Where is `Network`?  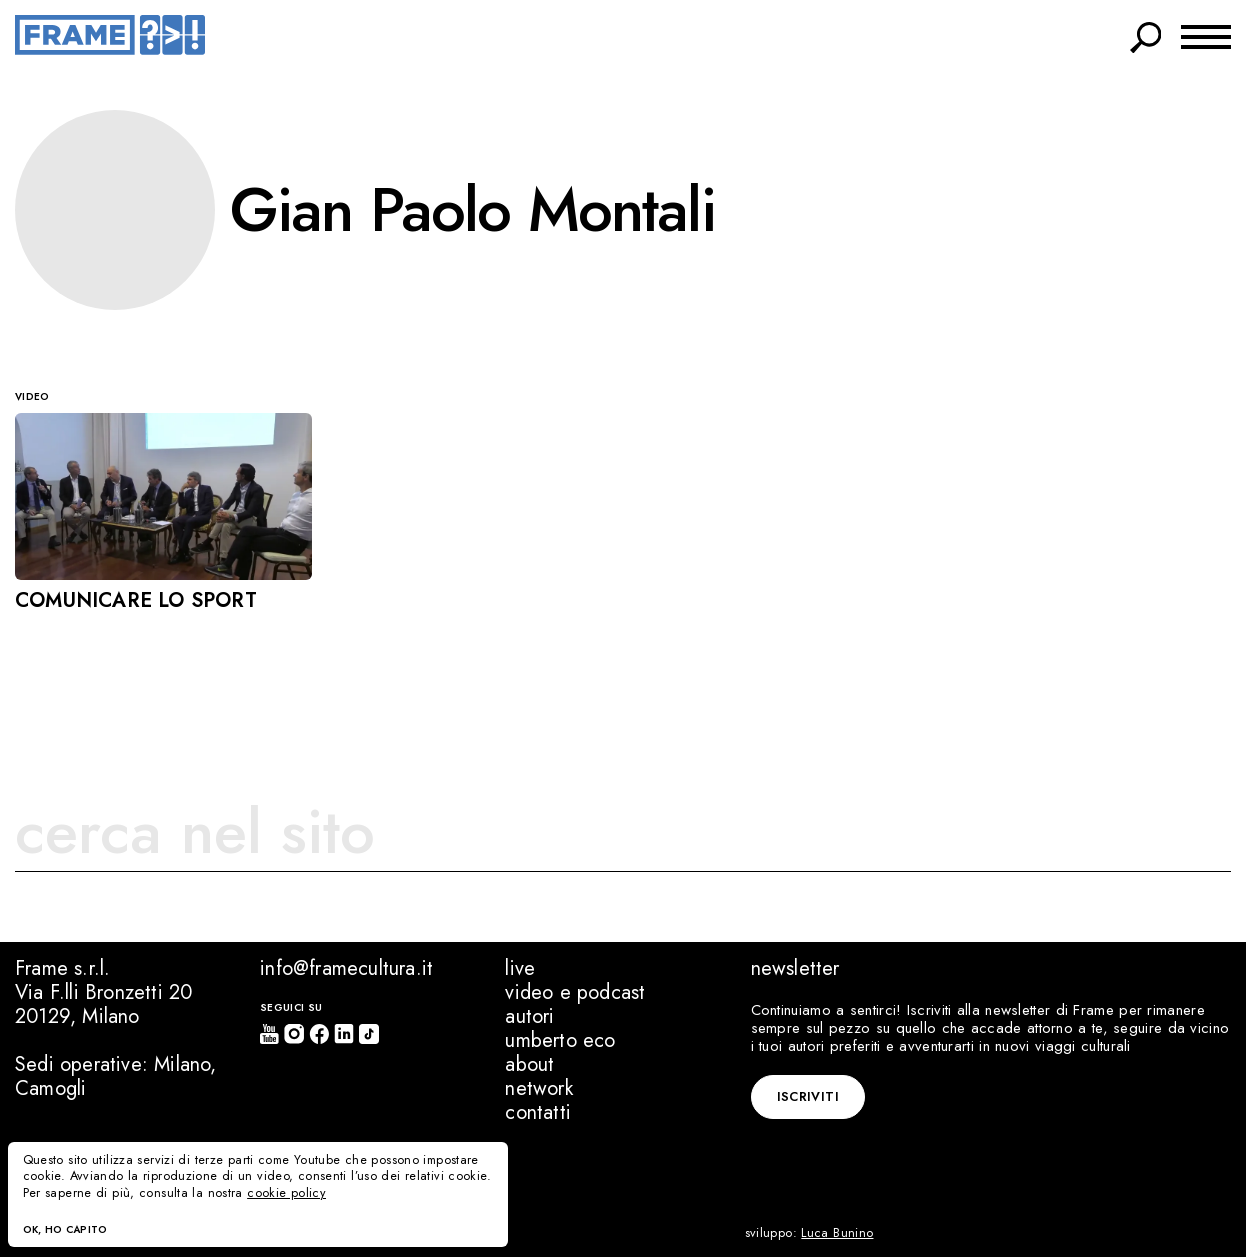 Network is located at coordinates (538, 1088).